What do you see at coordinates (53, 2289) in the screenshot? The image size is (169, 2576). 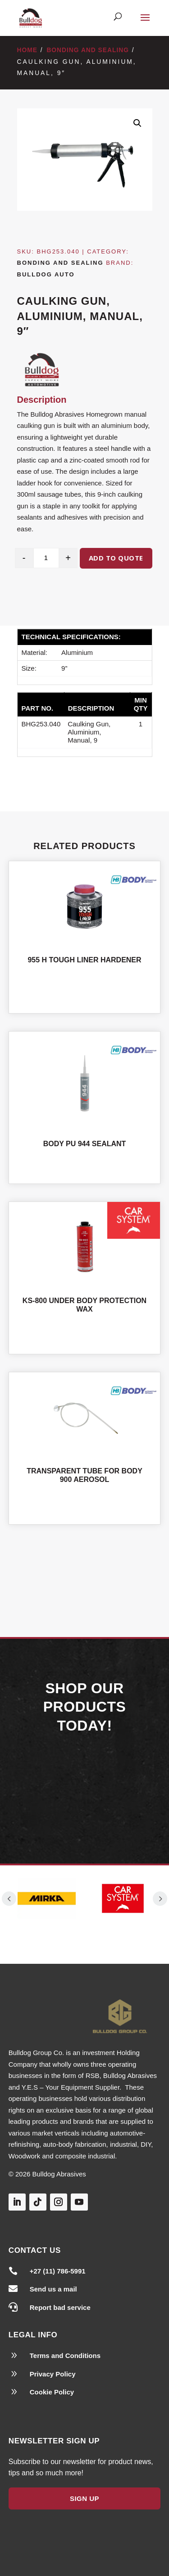 I see `Send us a mail` at bounding box center [53, 2289].